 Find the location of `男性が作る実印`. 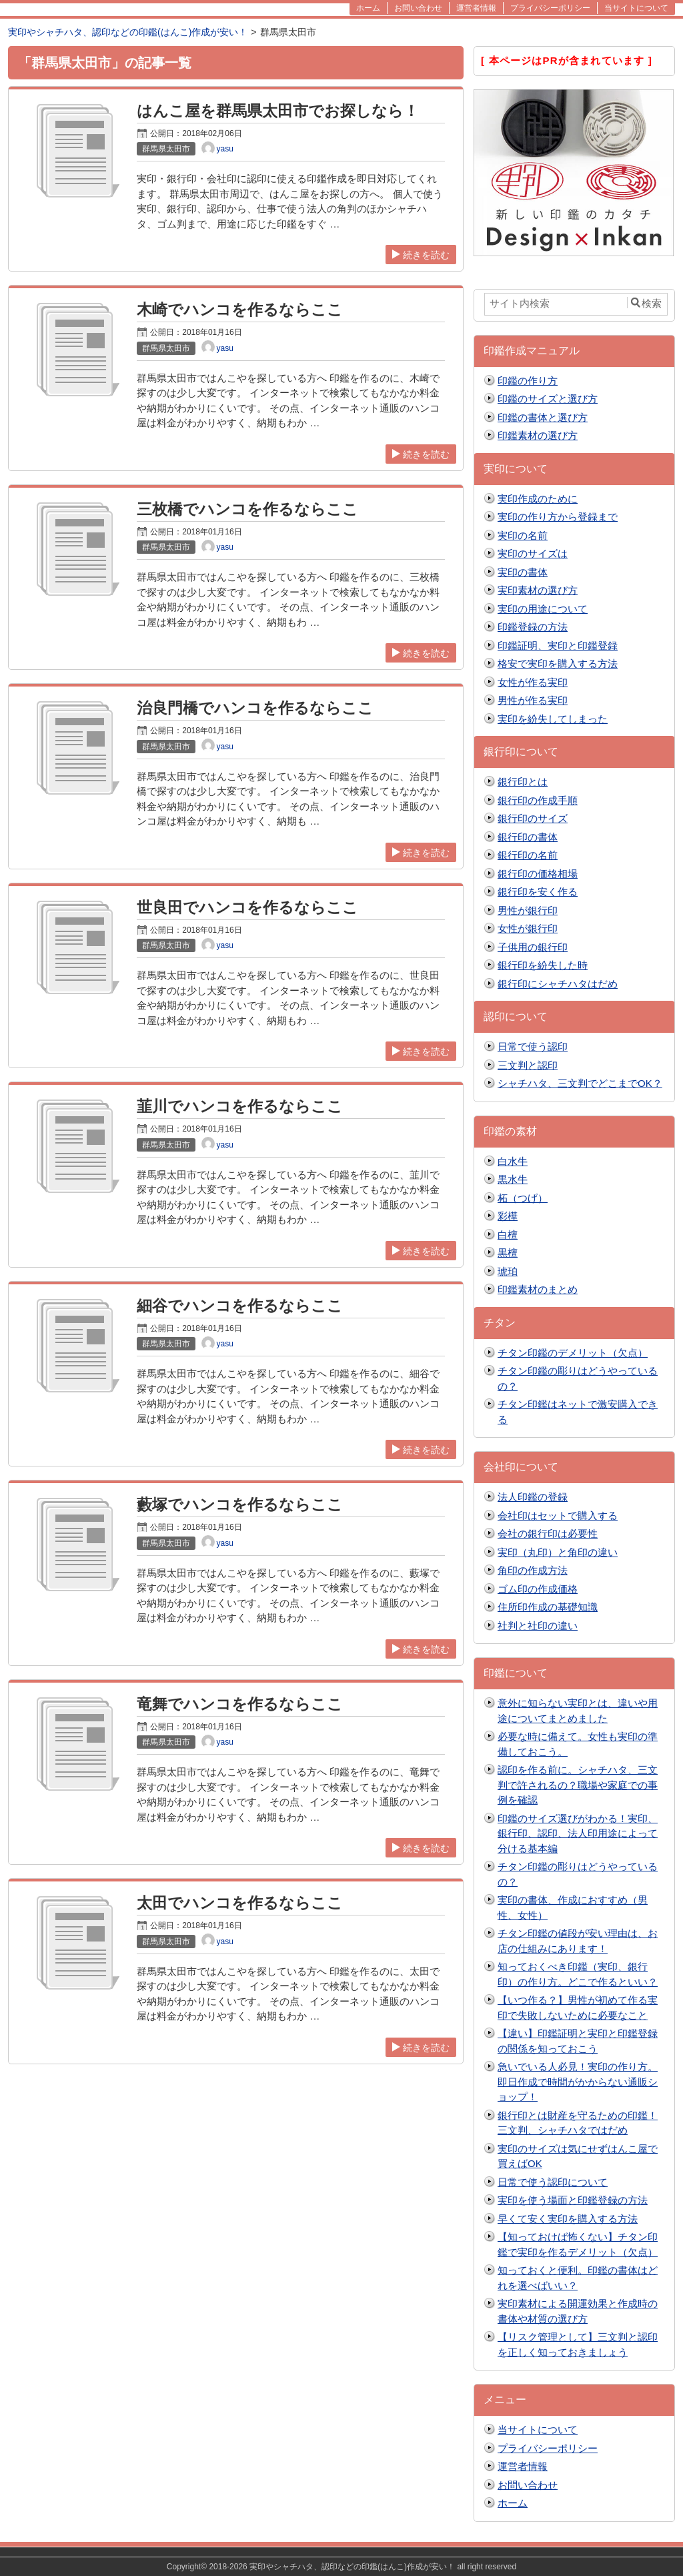

男性が作る実印 is located at coordinates (533, 700).